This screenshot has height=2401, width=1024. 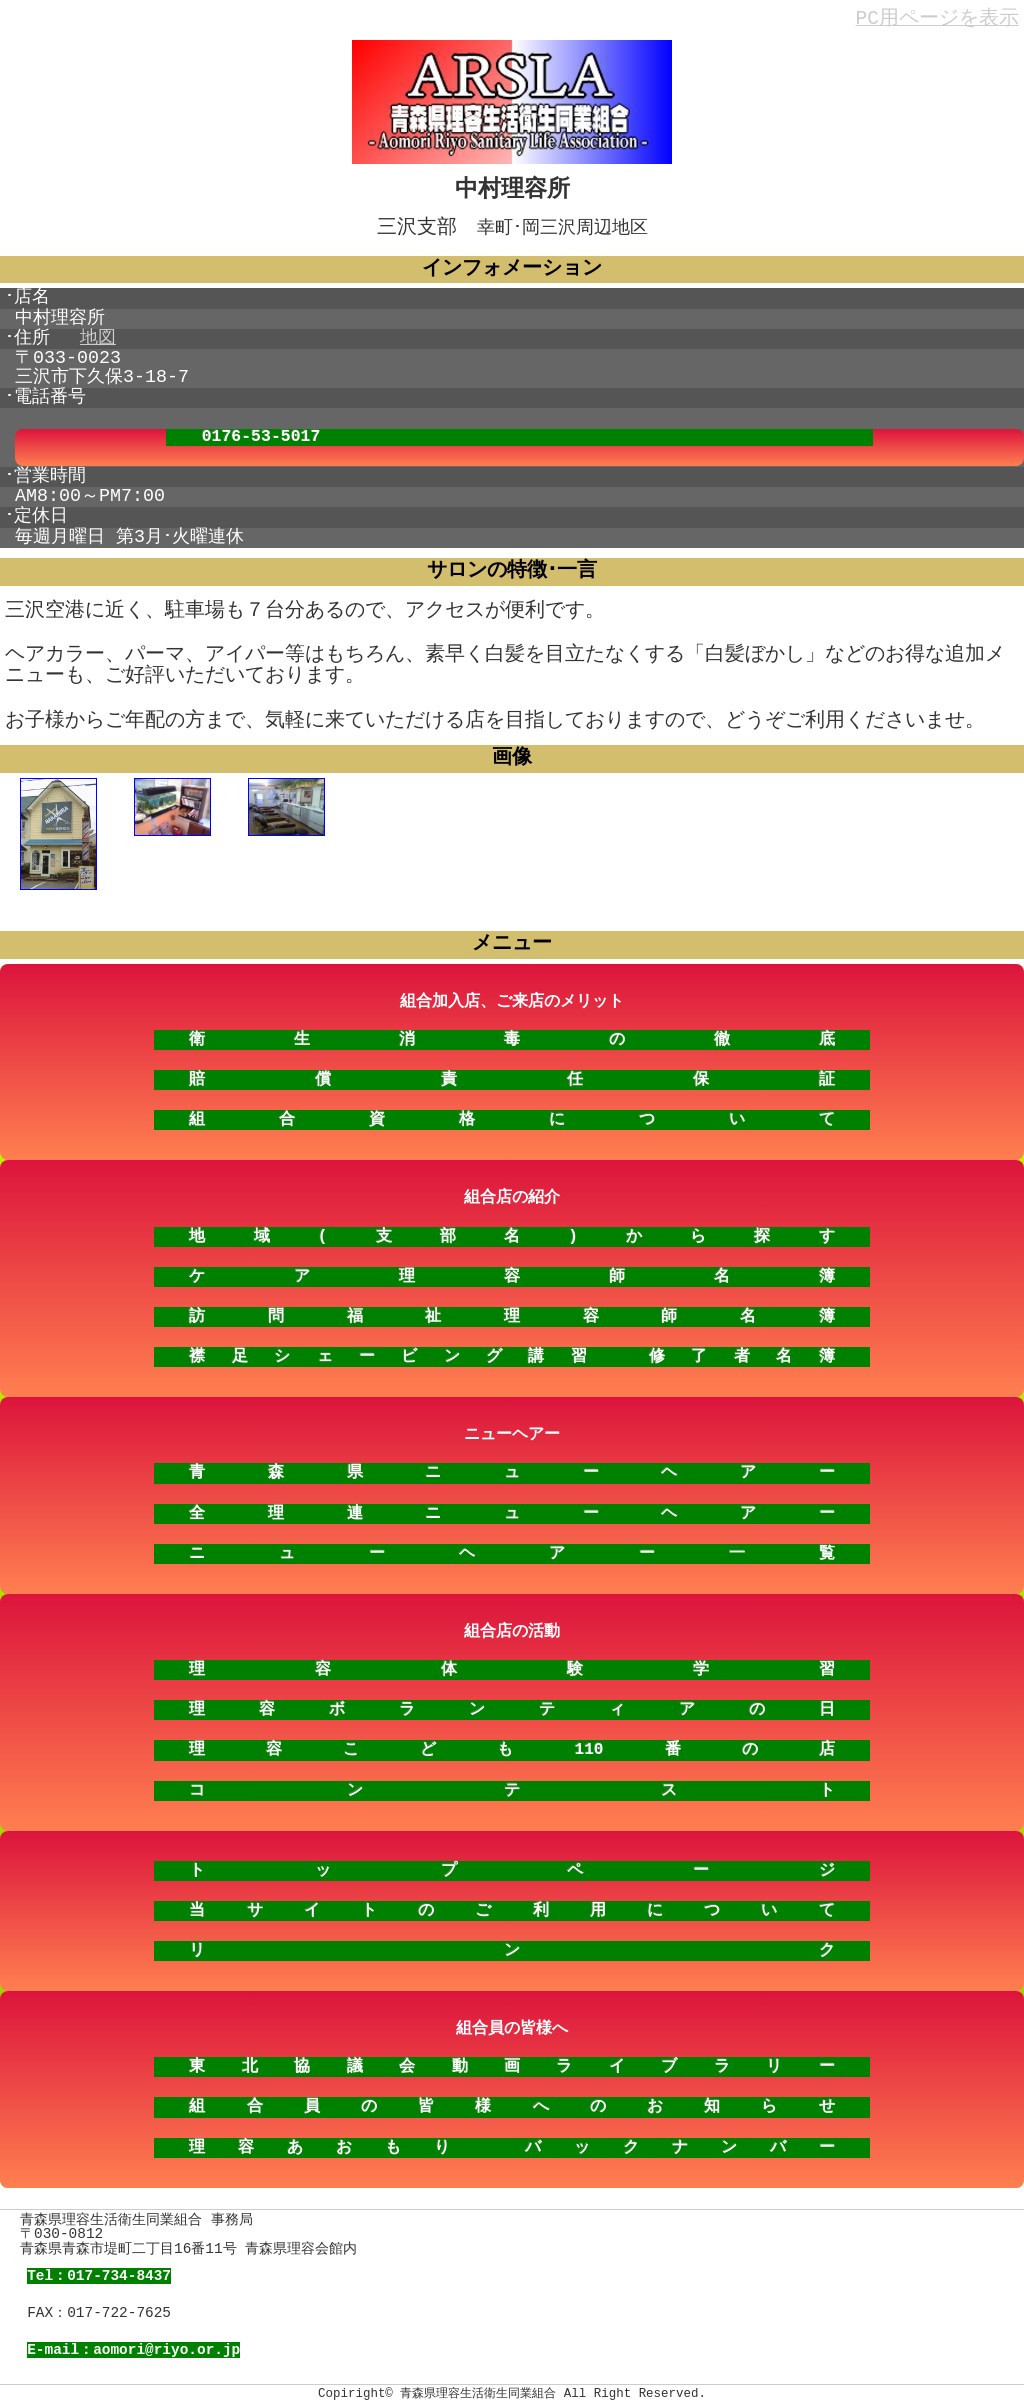 What do you see at coordinates (511, 1468) in the screenshot?
I see `青森県ニューヘアー` at bounding box center [511, 1468].